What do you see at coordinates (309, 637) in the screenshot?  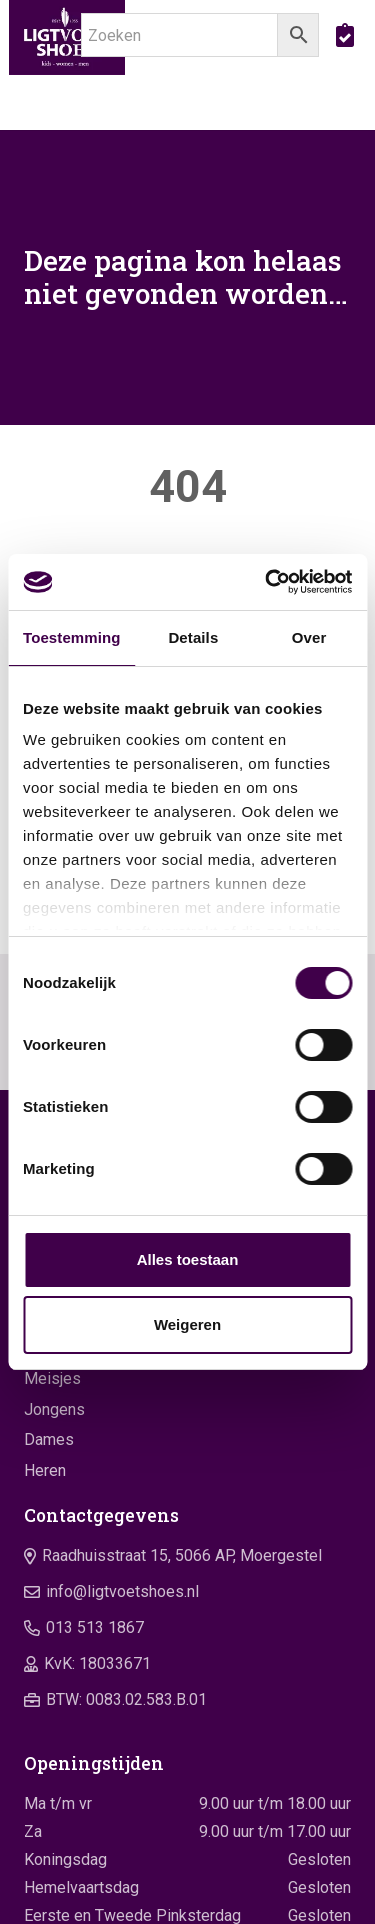 I see `Over [tab]` at bounding box center [309, 637].